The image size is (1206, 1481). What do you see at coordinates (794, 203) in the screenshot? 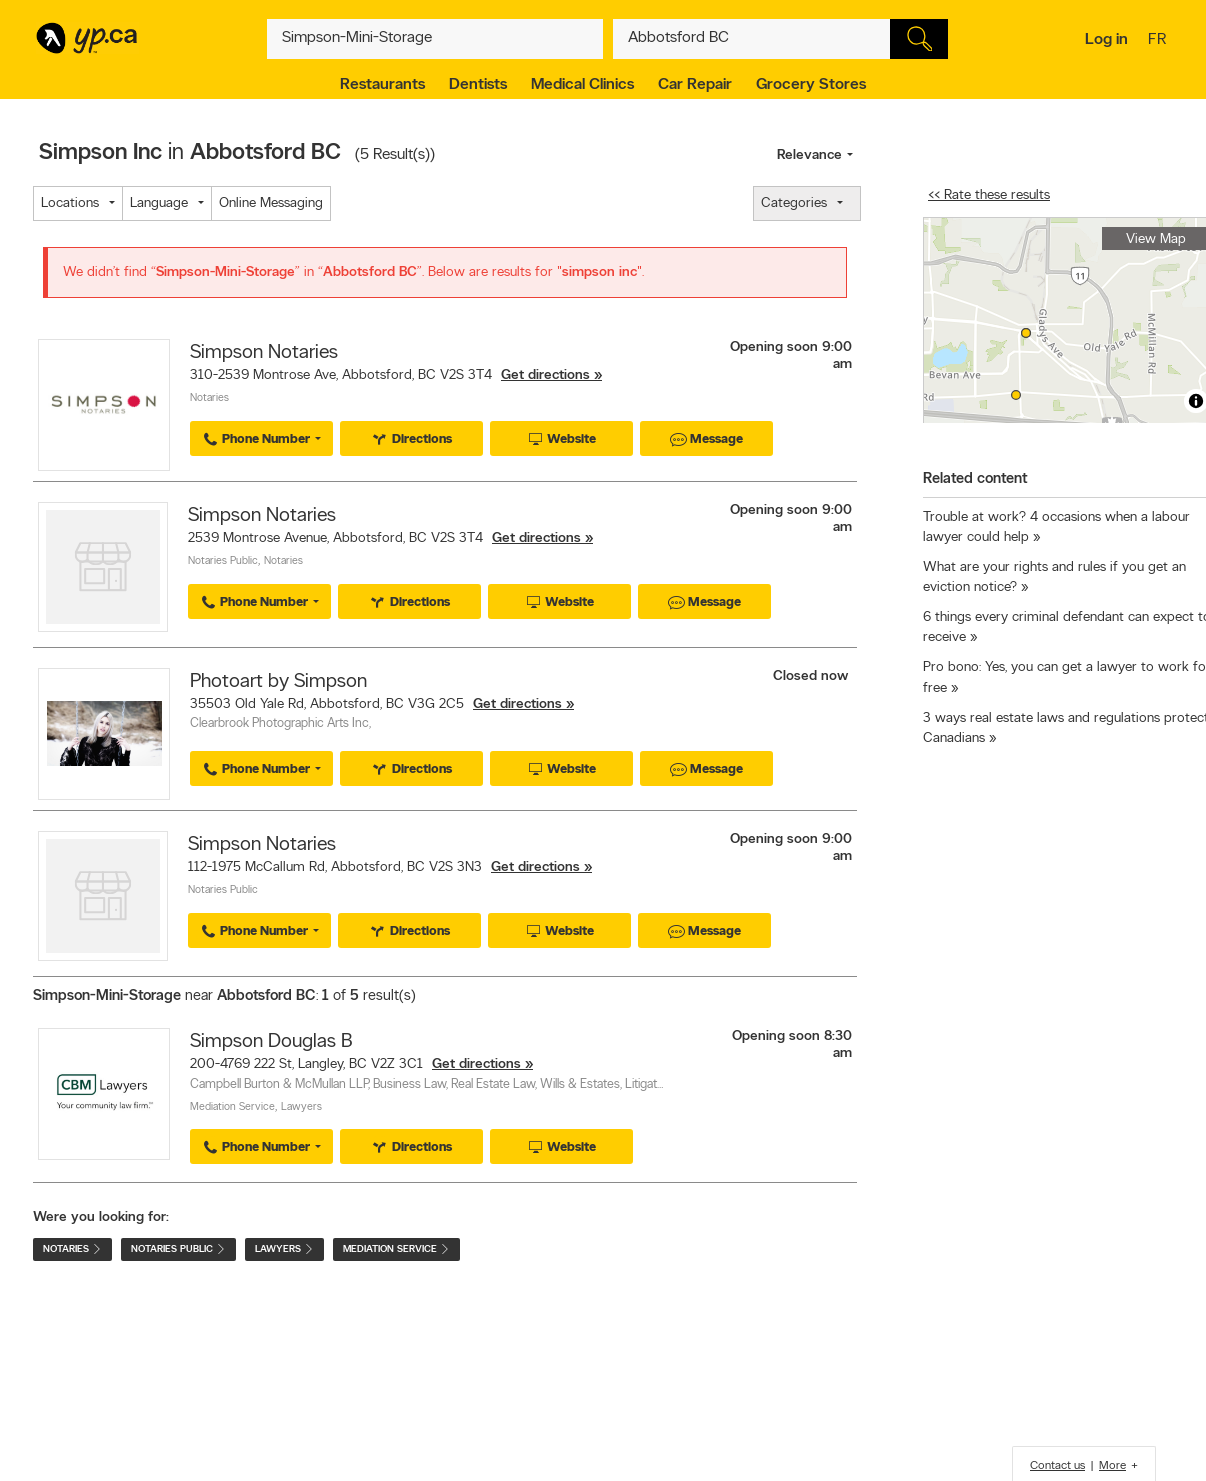
I see `Categories` at bounding box center [794, 203].